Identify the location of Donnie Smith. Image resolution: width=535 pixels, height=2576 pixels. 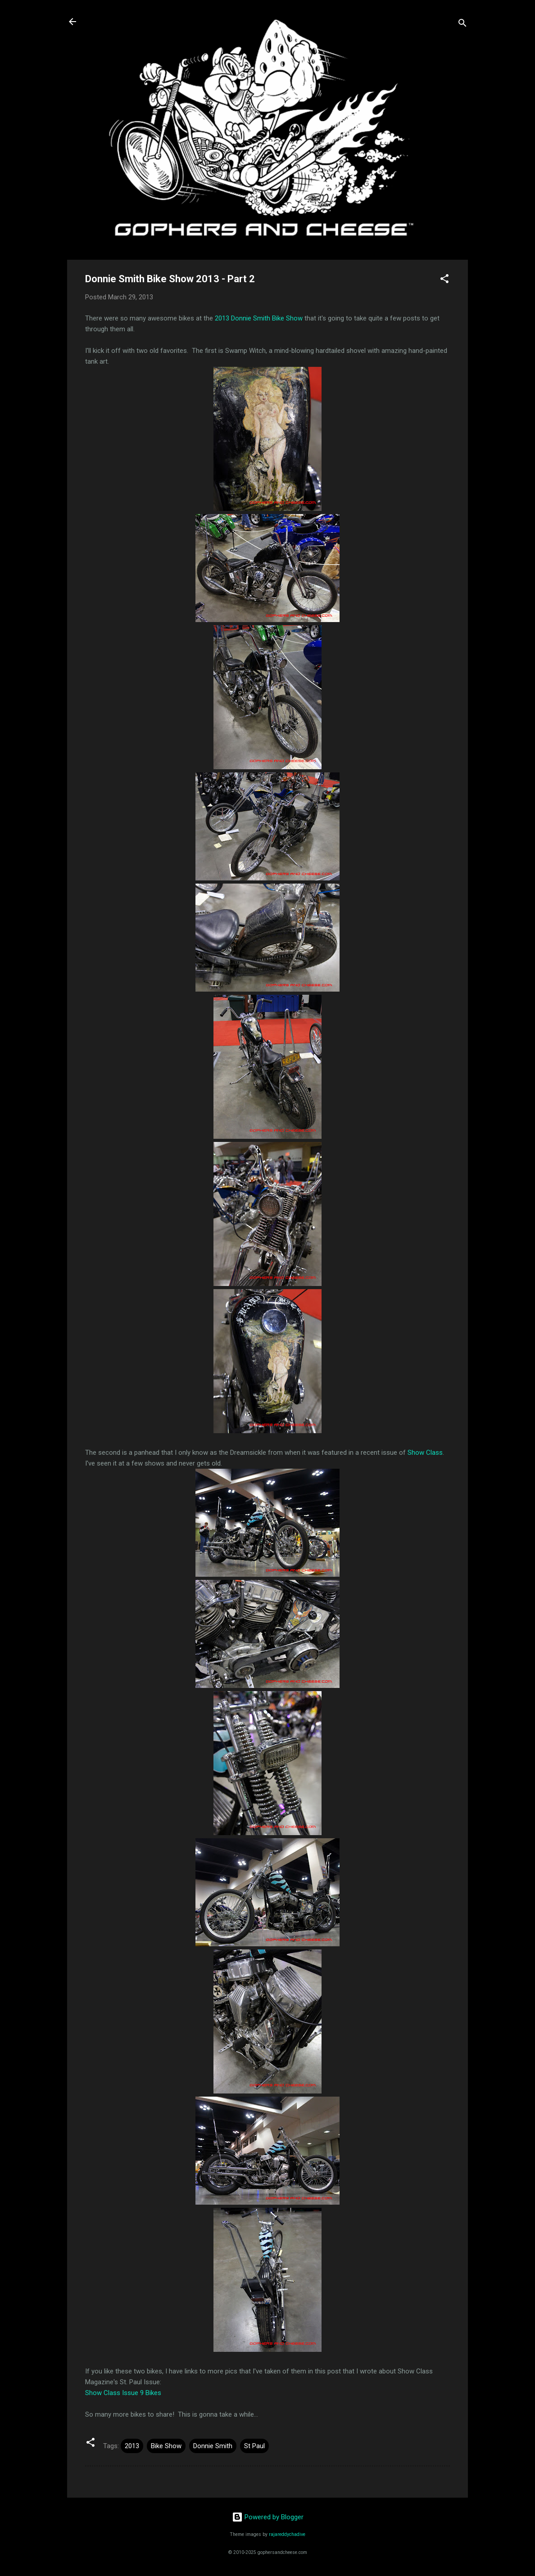
(212, 2446).